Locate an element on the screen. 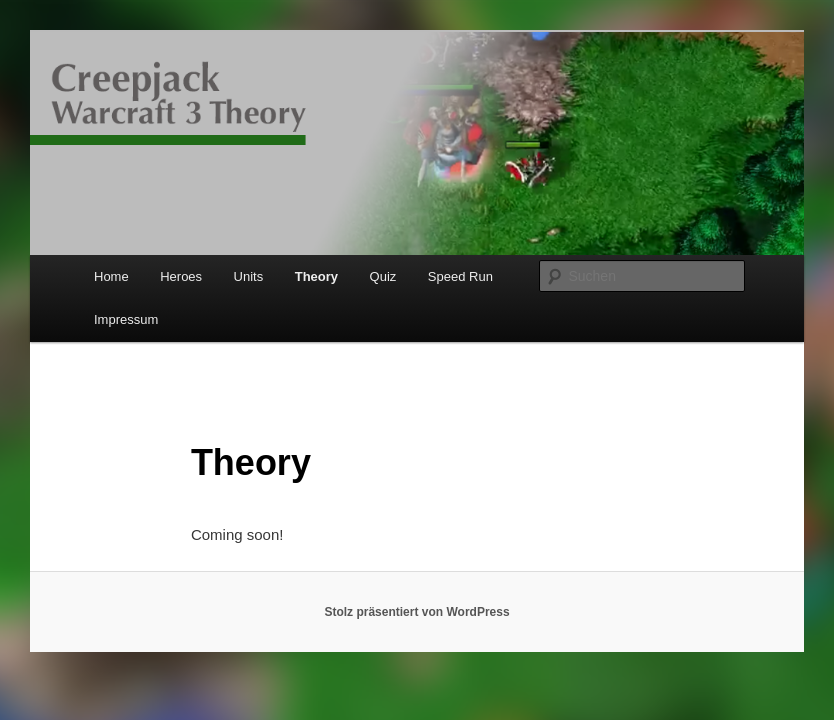  Heroes is located at coordinates (181, 276).